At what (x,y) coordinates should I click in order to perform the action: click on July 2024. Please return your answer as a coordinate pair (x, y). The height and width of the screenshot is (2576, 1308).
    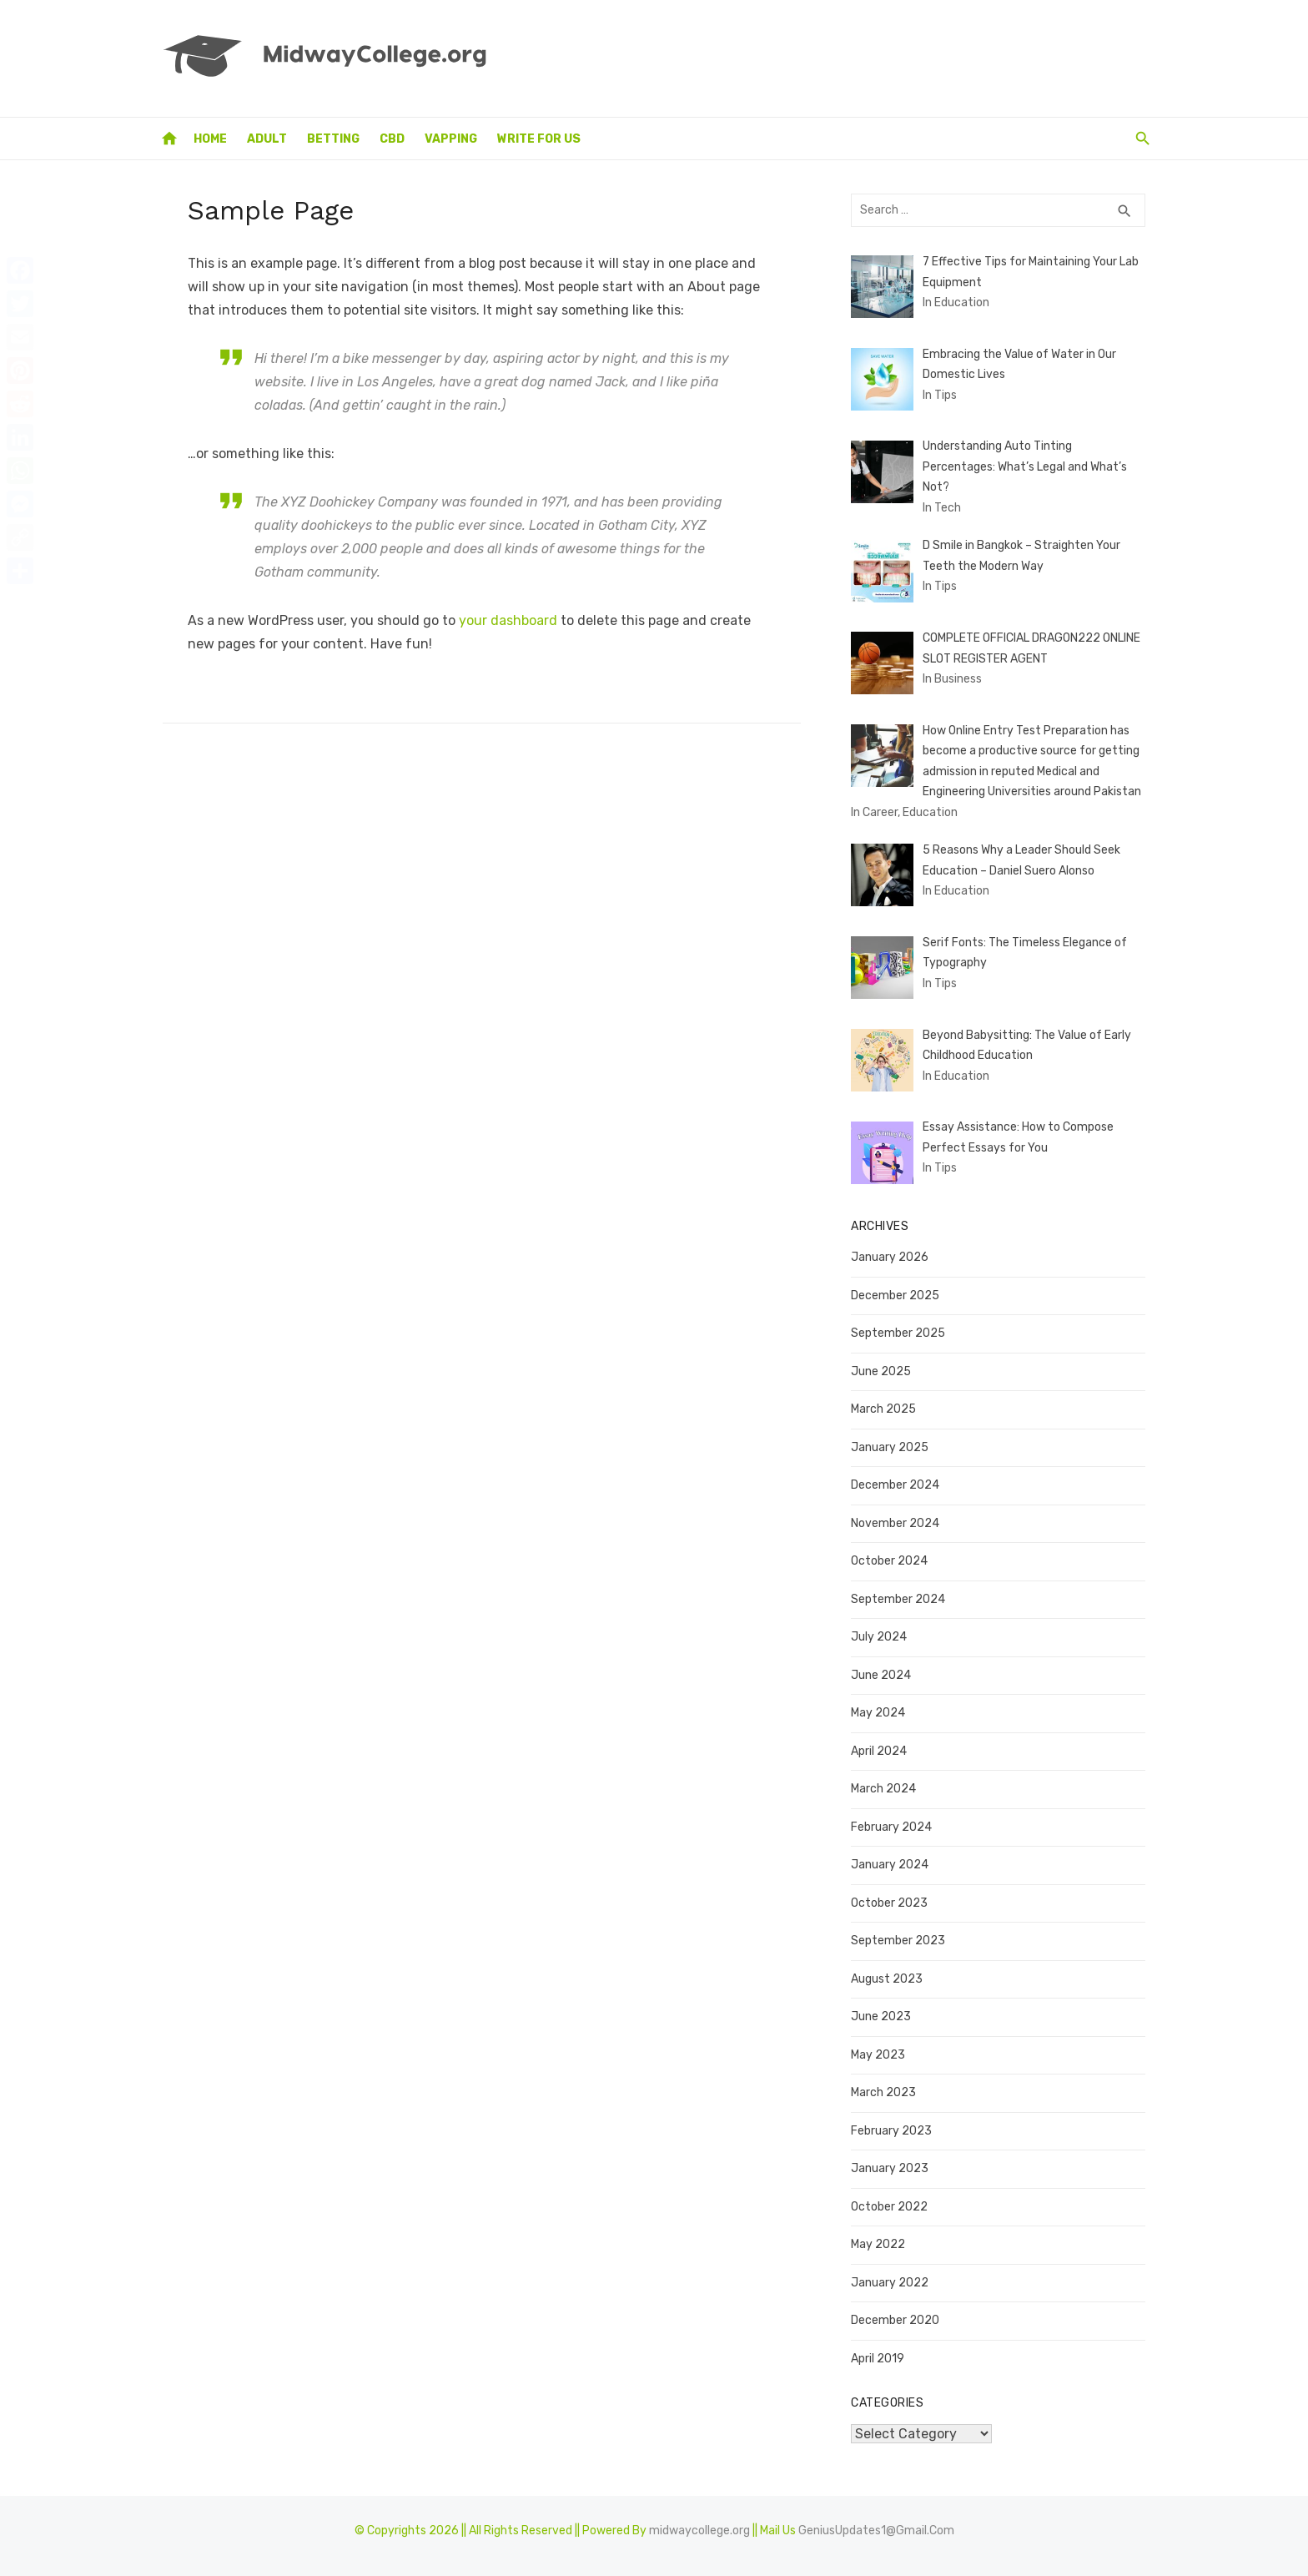
    Looking at the image, I should click on (882, 1630).